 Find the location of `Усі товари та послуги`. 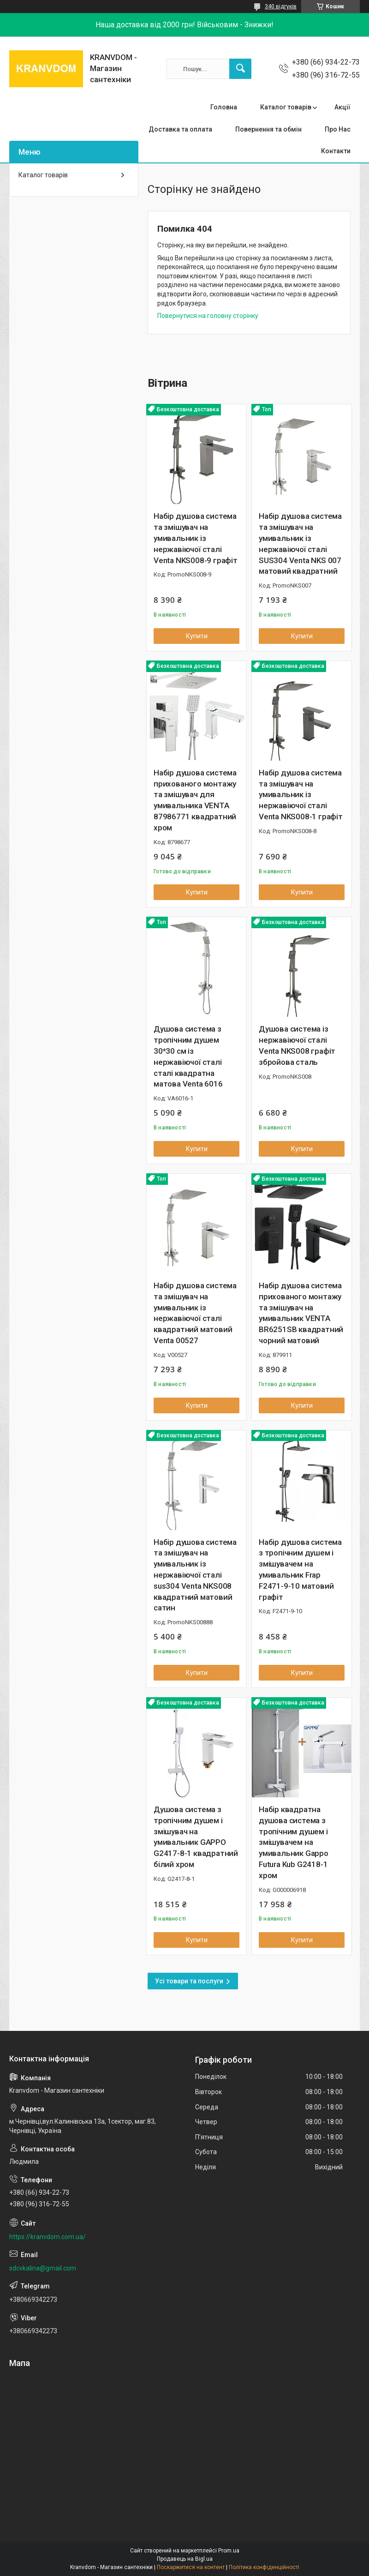

Усі товари та послуги is located at coordinates (189, 1981).